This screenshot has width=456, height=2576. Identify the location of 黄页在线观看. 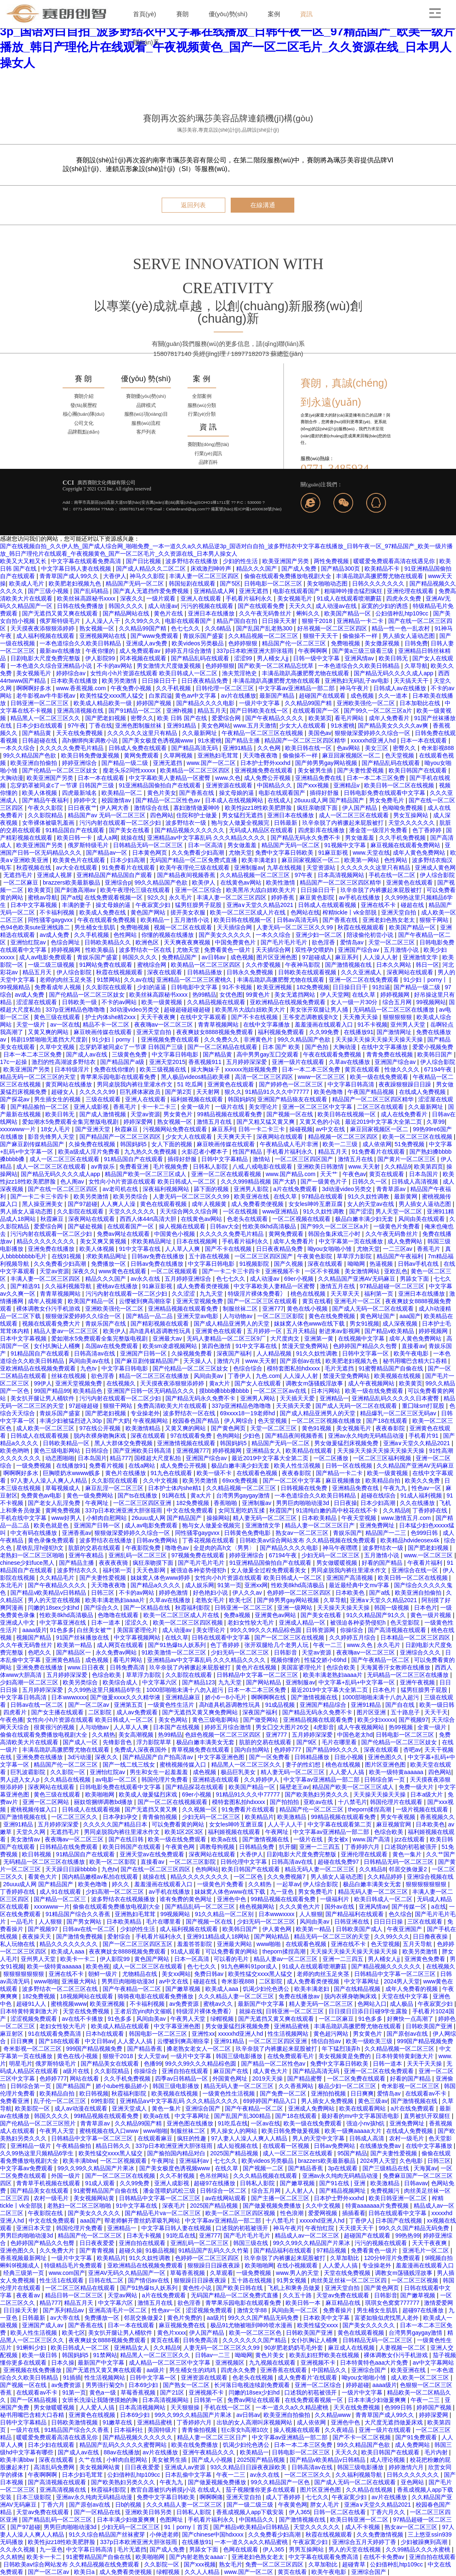
(363, 1069).